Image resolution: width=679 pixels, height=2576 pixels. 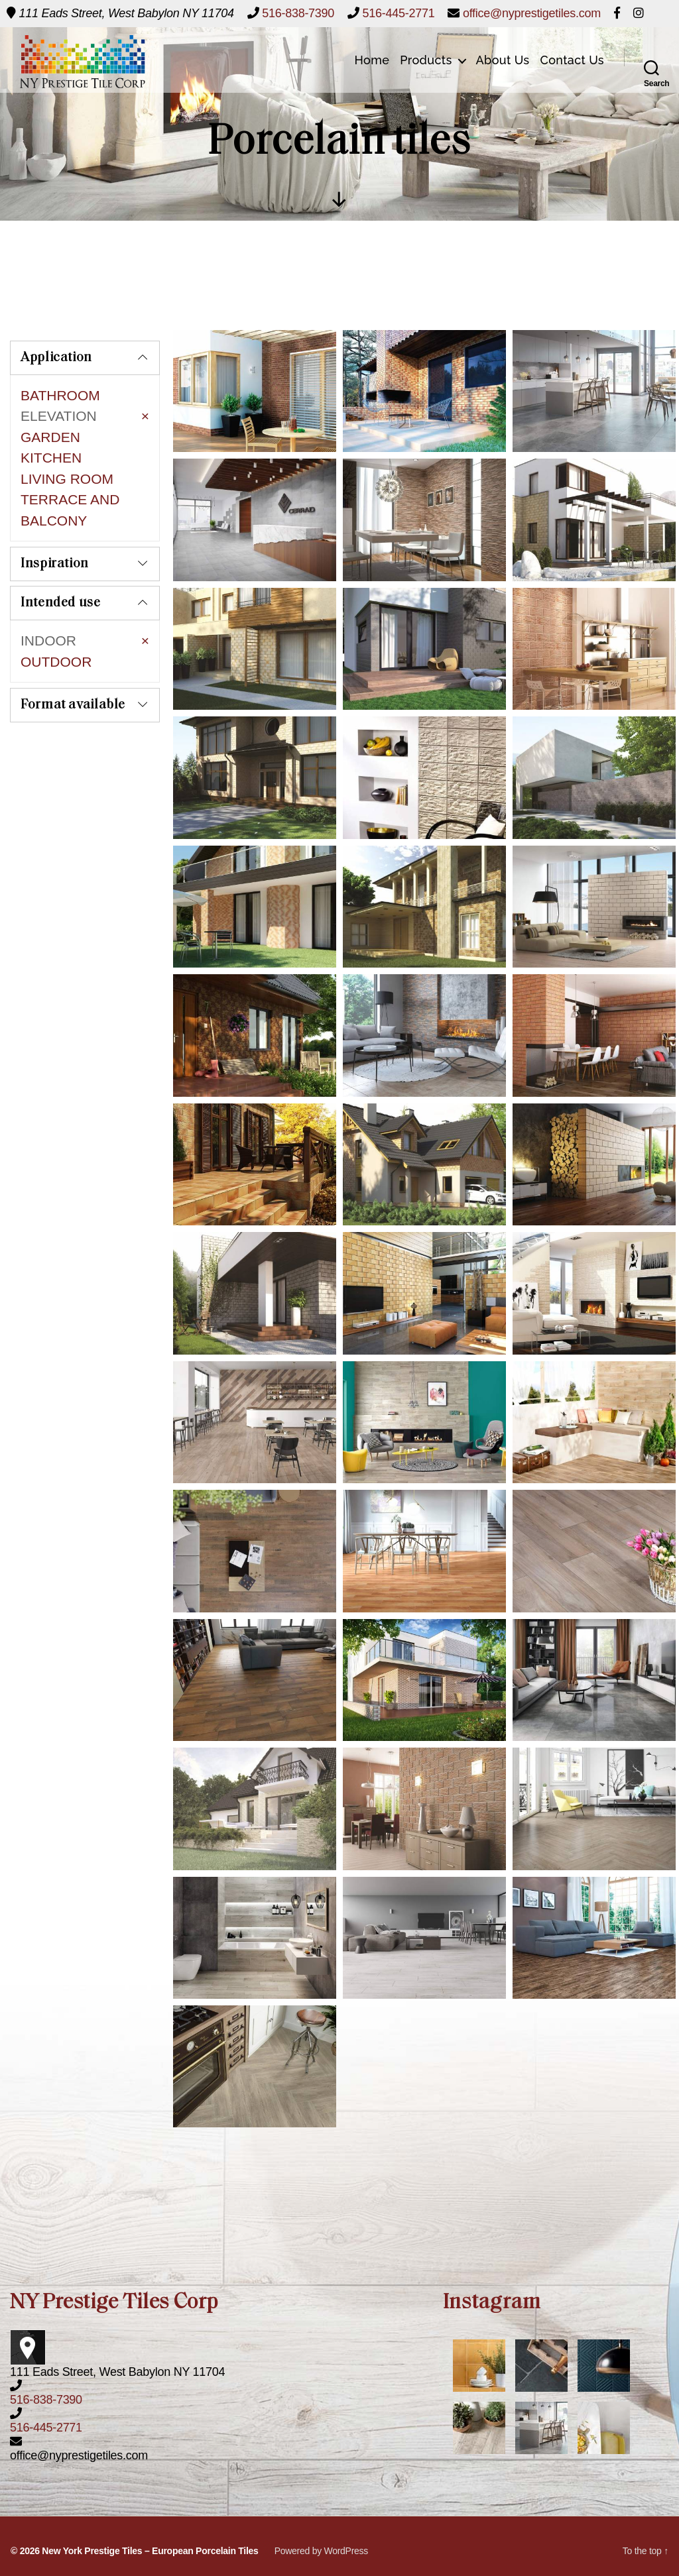 What do you see at coordinates (371, 60) in the screenshot?
I see `Home` at bounding box center [371, 60].